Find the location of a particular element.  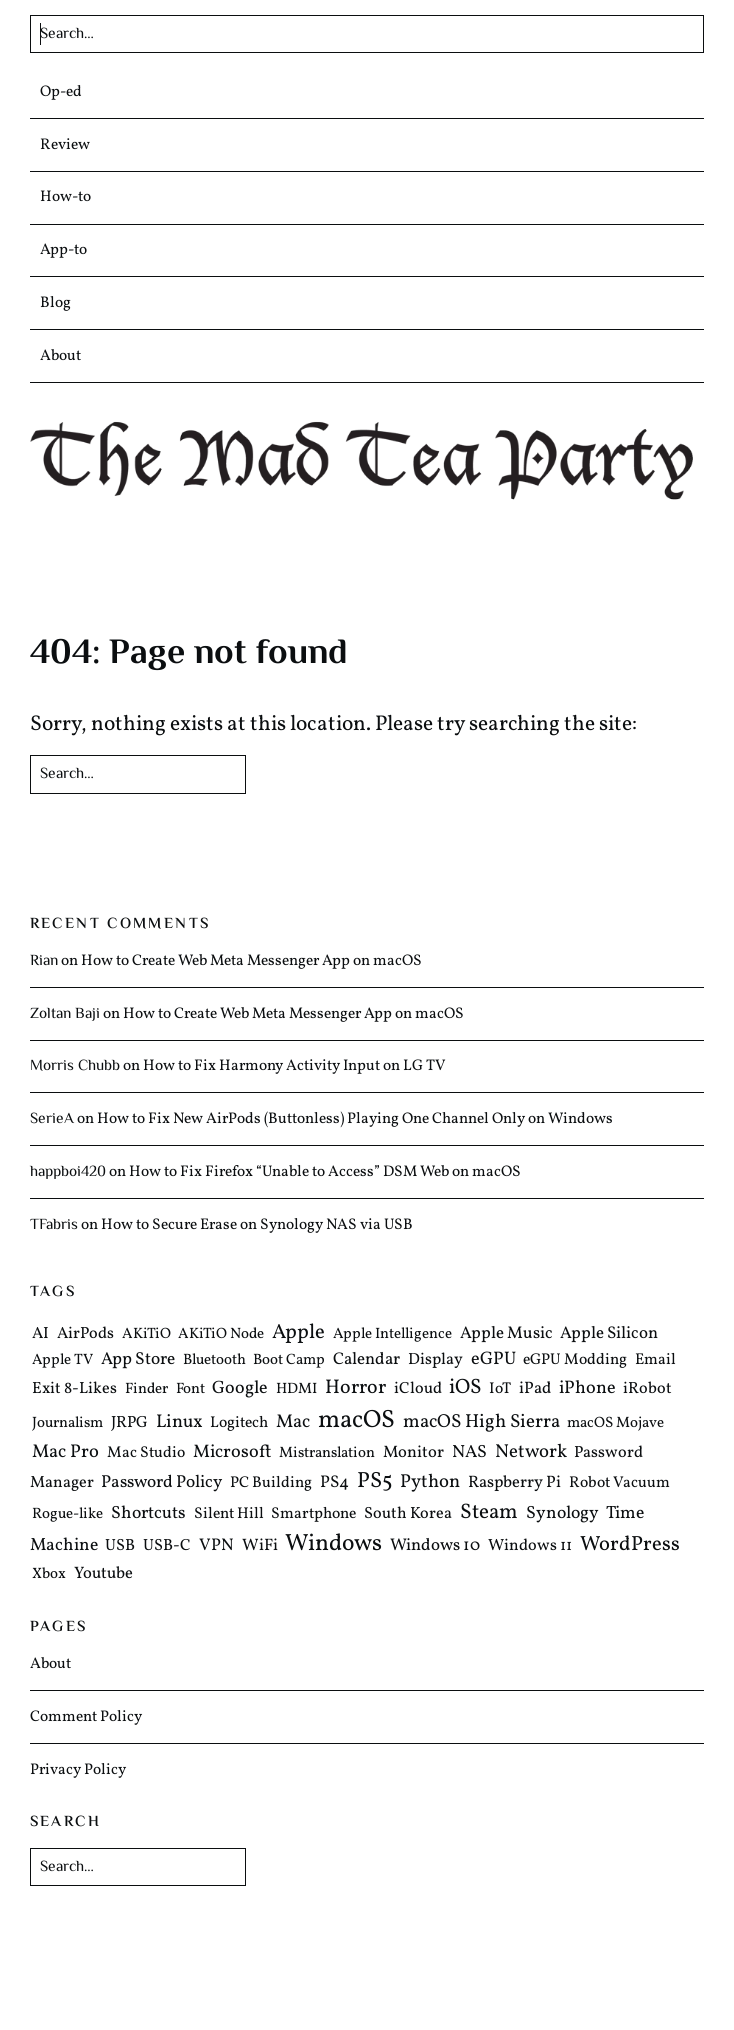

Network [Network (14 items)] is located at coordinates (531, 1453).